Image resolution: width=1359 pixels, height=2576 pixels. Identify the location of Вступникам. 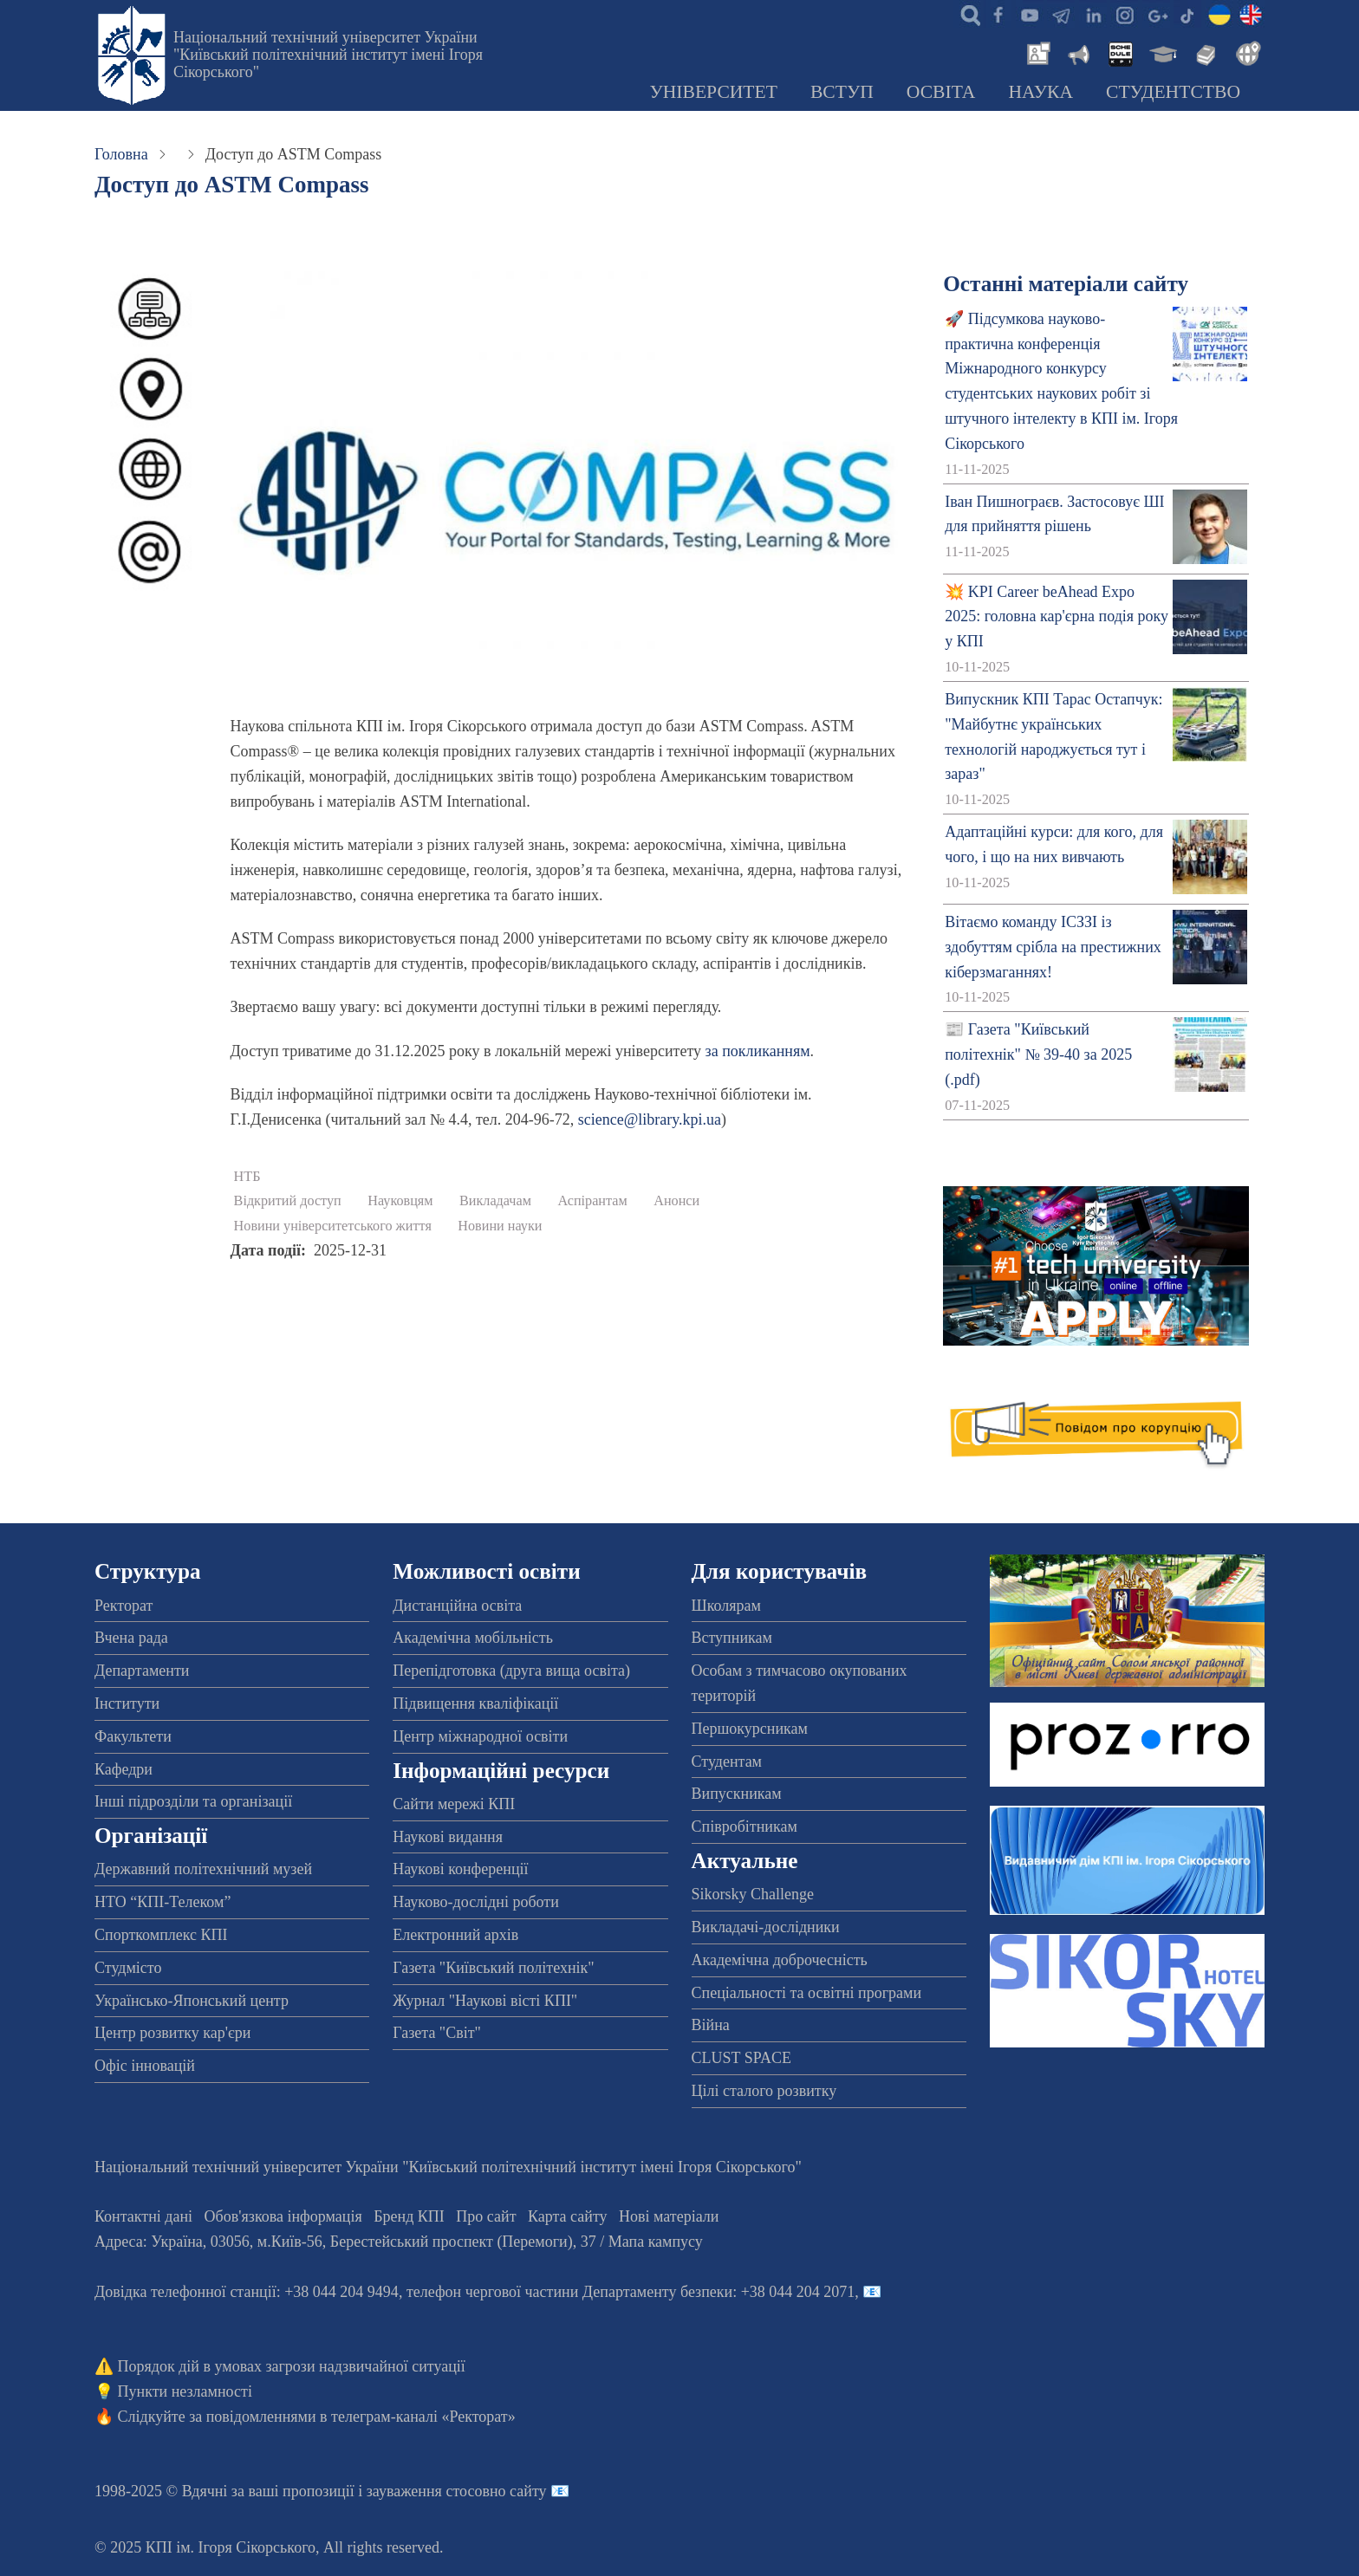
(732, 1637).